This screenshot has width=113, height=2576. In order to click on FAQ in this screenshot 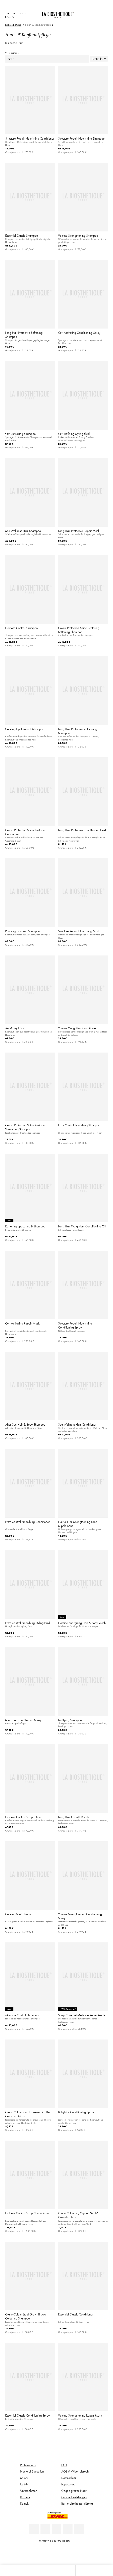, I will do `click(64, 2465)`.